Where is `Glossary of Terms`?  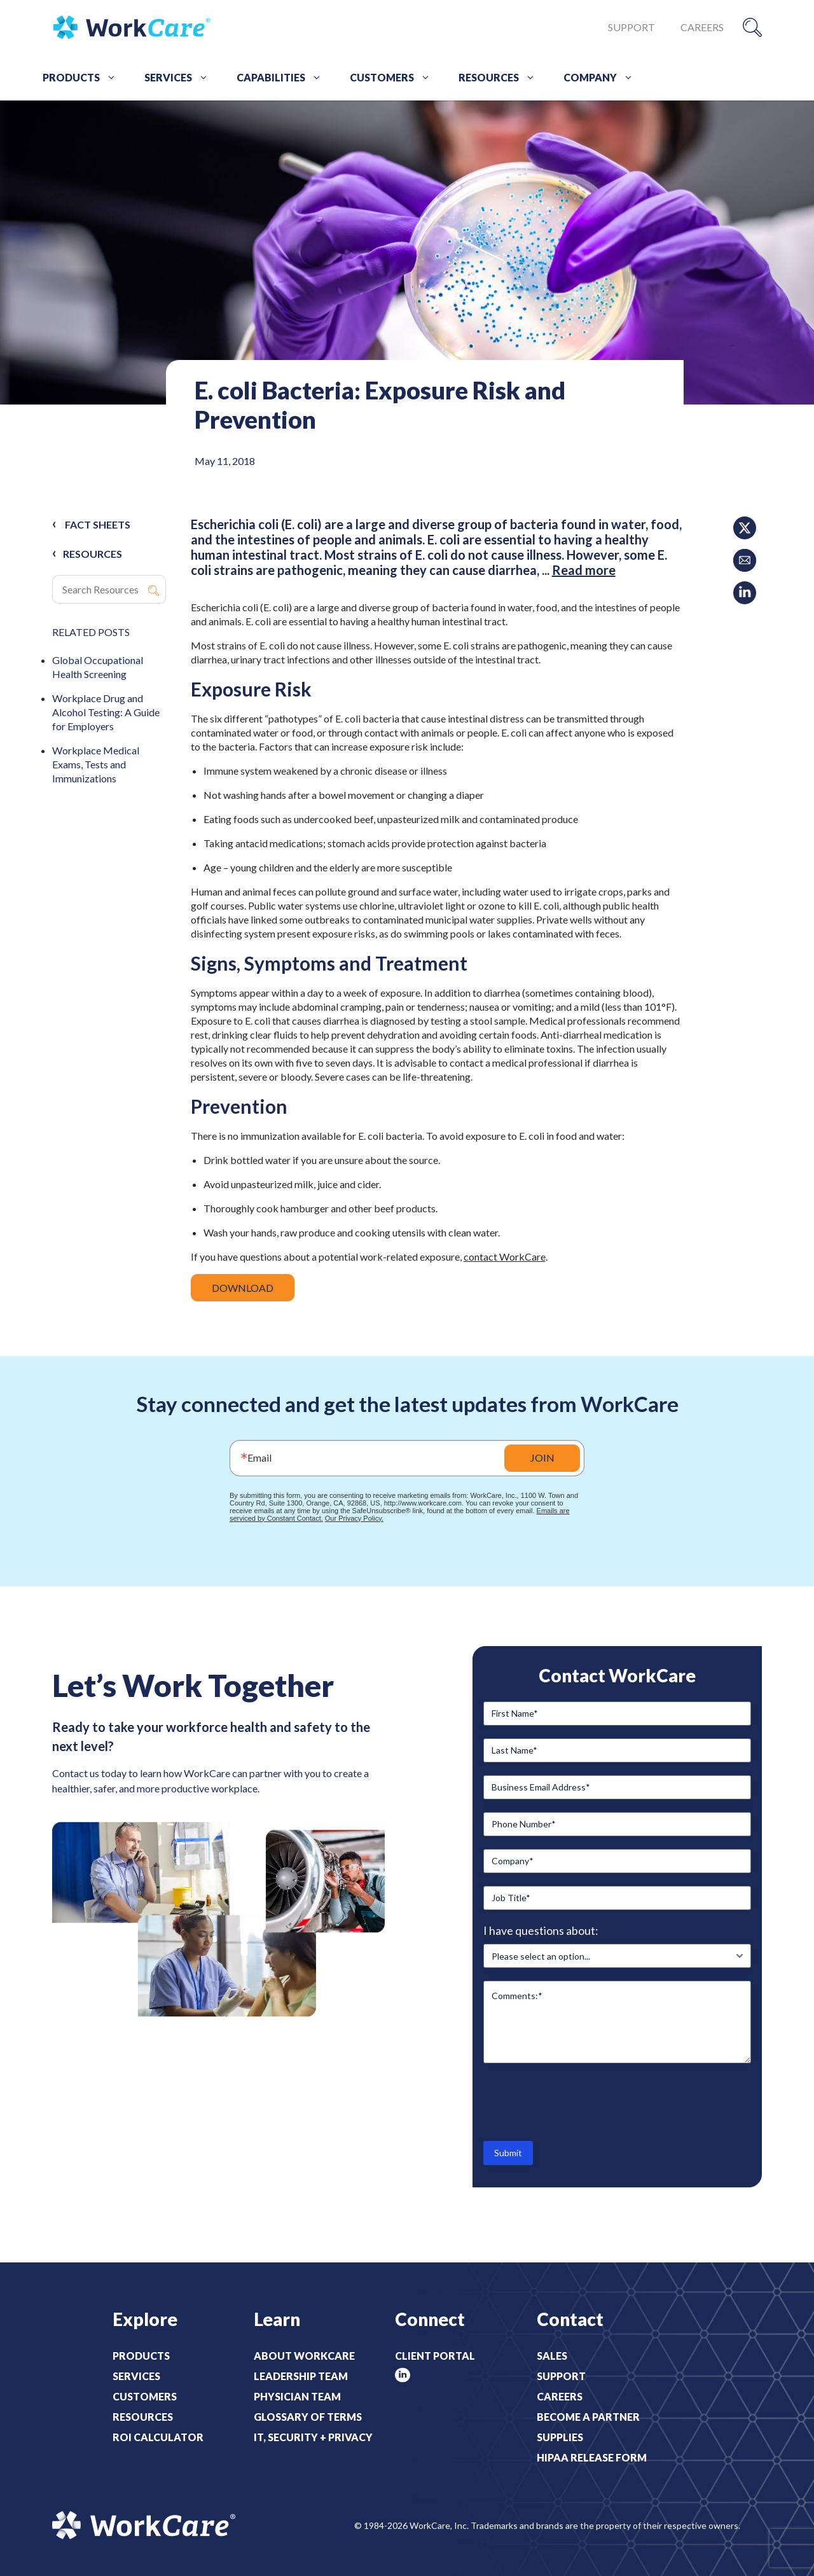
Glossary of Terms is located at coordinates (308, 2417).